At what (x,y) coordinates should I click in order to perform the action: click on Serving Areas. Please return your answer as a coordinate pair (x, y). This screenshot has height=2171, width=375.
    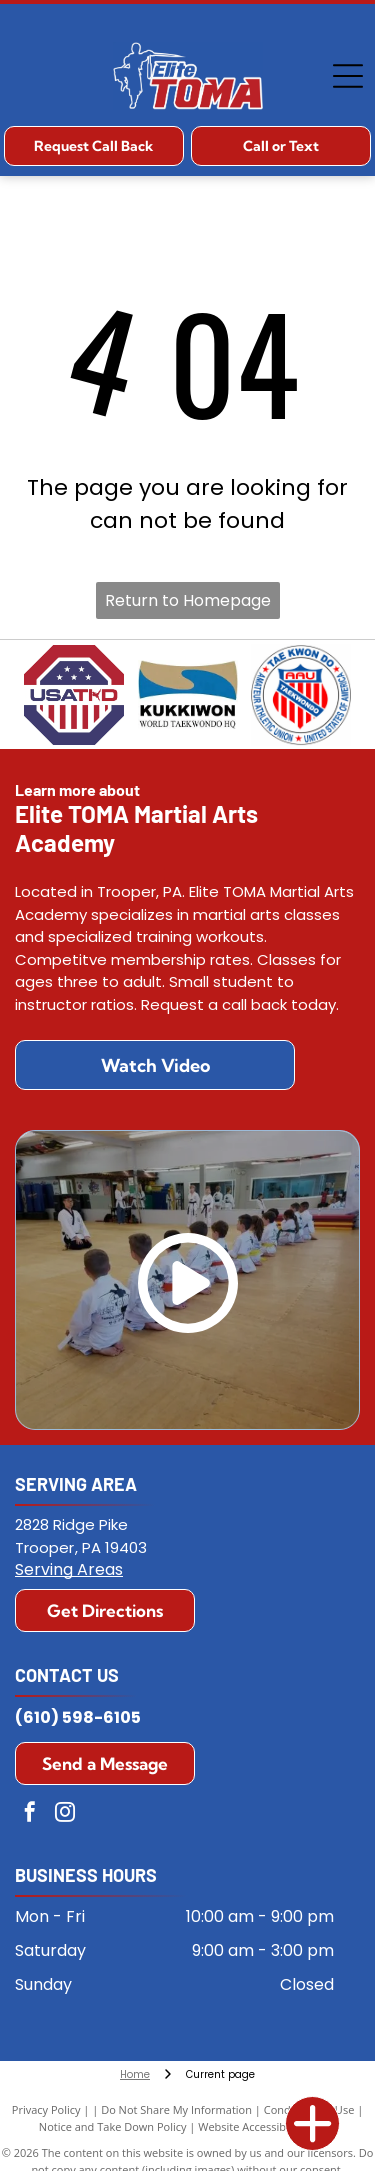
    Looking at the image, I should click on (69, 1569).